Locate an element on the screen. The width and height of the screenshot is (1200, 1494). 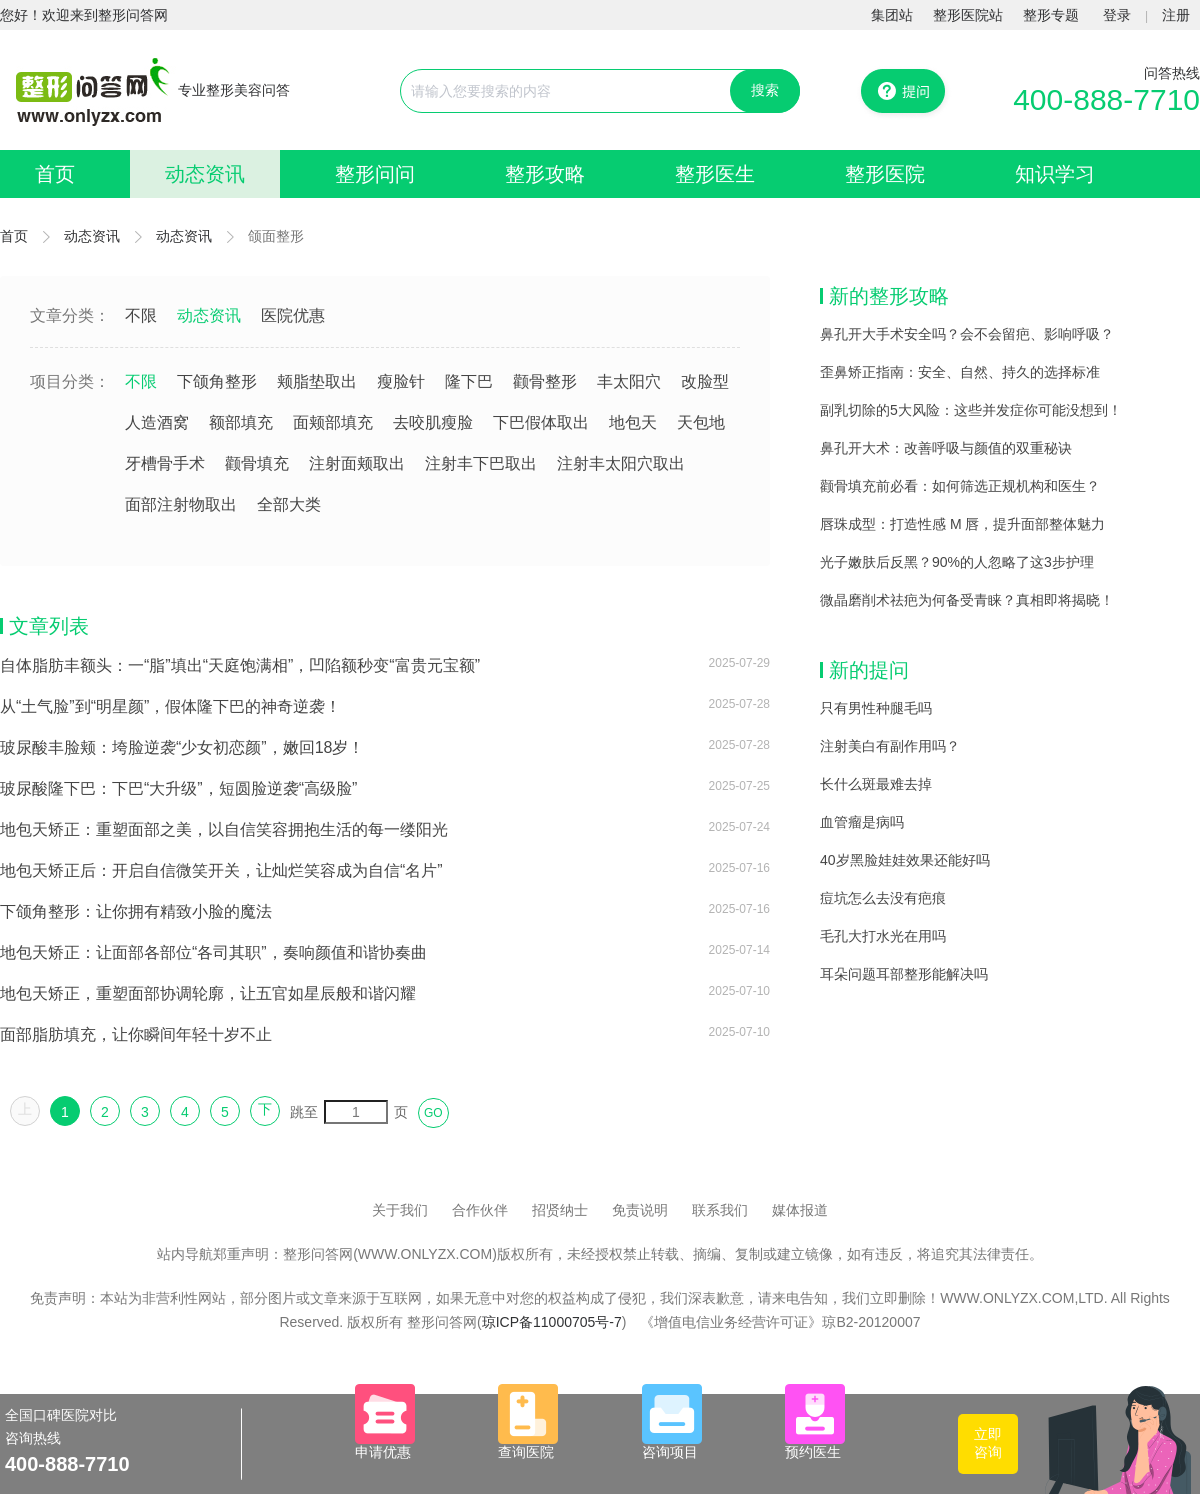
搜索 is located at coordinates (765, 90).